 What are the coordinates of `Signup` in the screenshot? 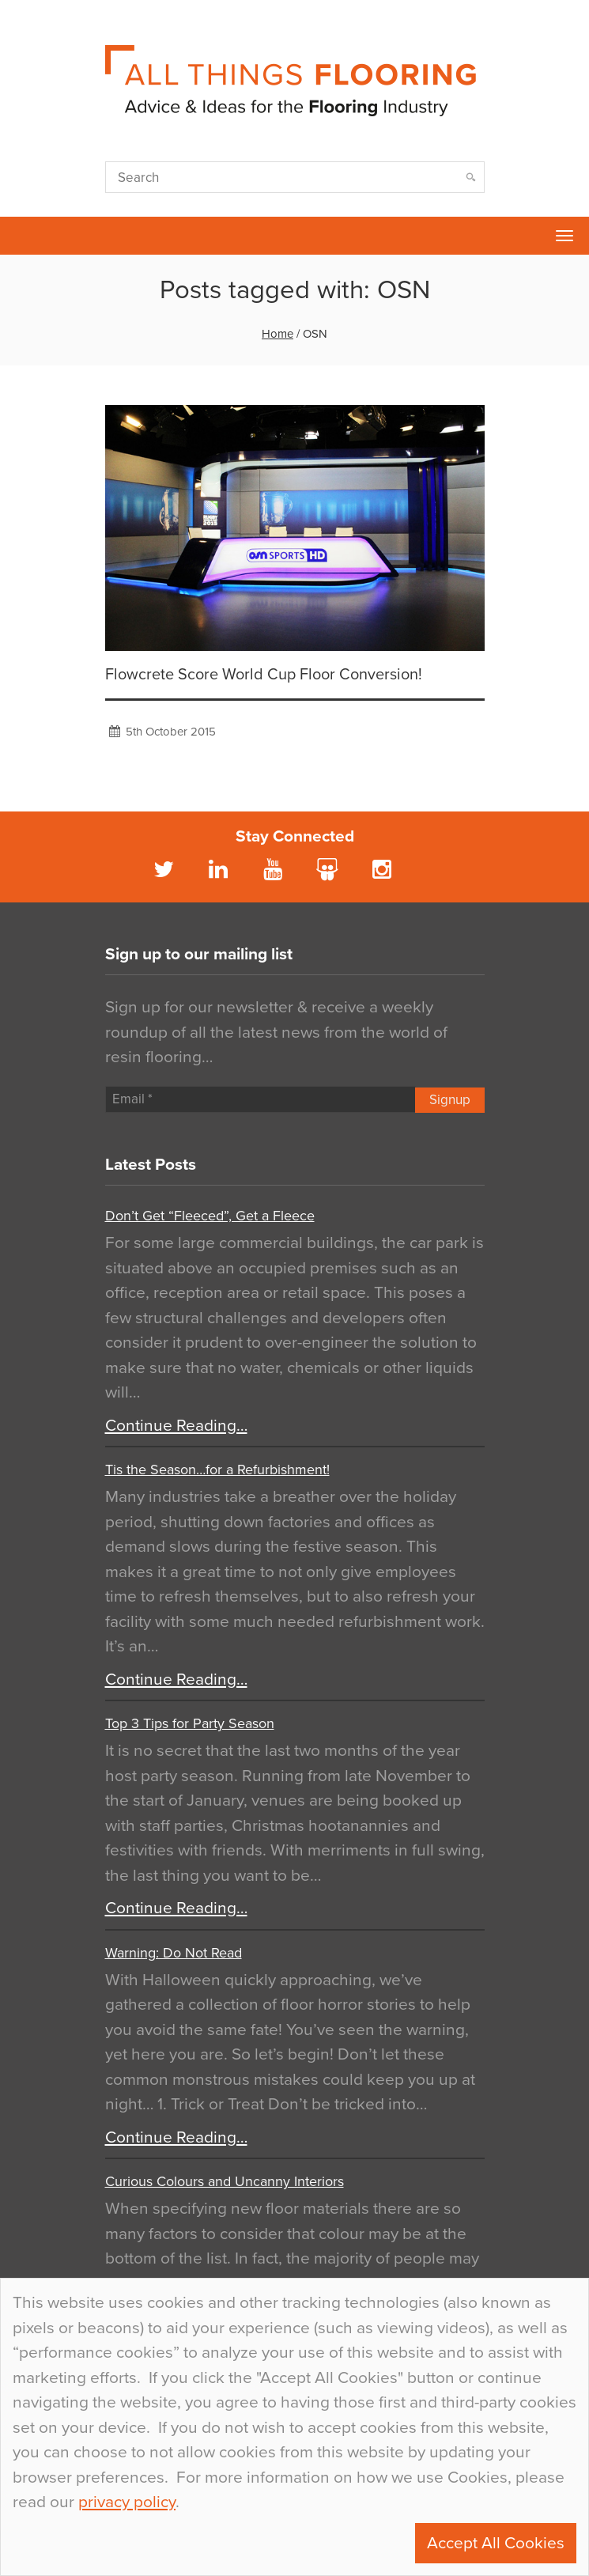 It's located at (449, 1099).